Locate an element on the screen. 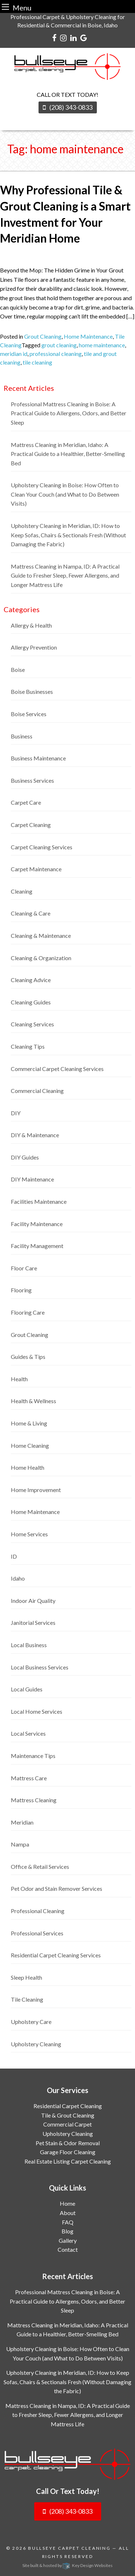 Image resolution: width=135 pixels, height=2576 pixels. Floor Care is located at coordinates (24, 1268).